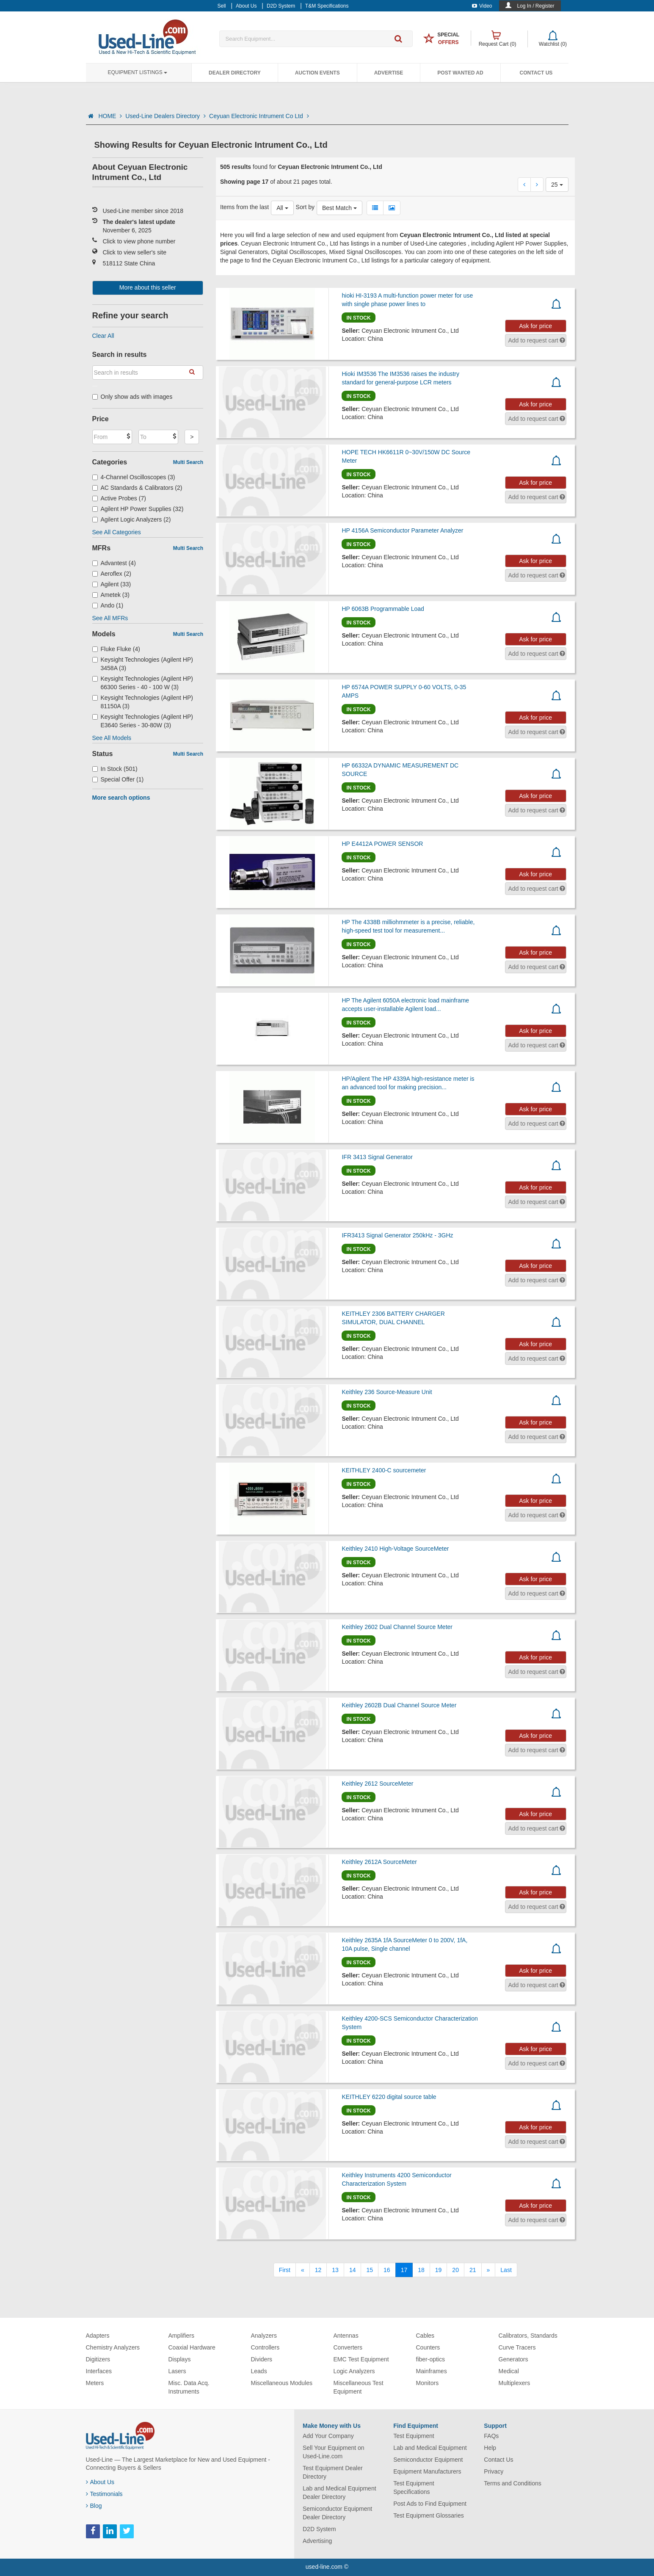 The width and height of the screenshot is (654, 2576). I want to click on Contact Us, so click(536, 73).